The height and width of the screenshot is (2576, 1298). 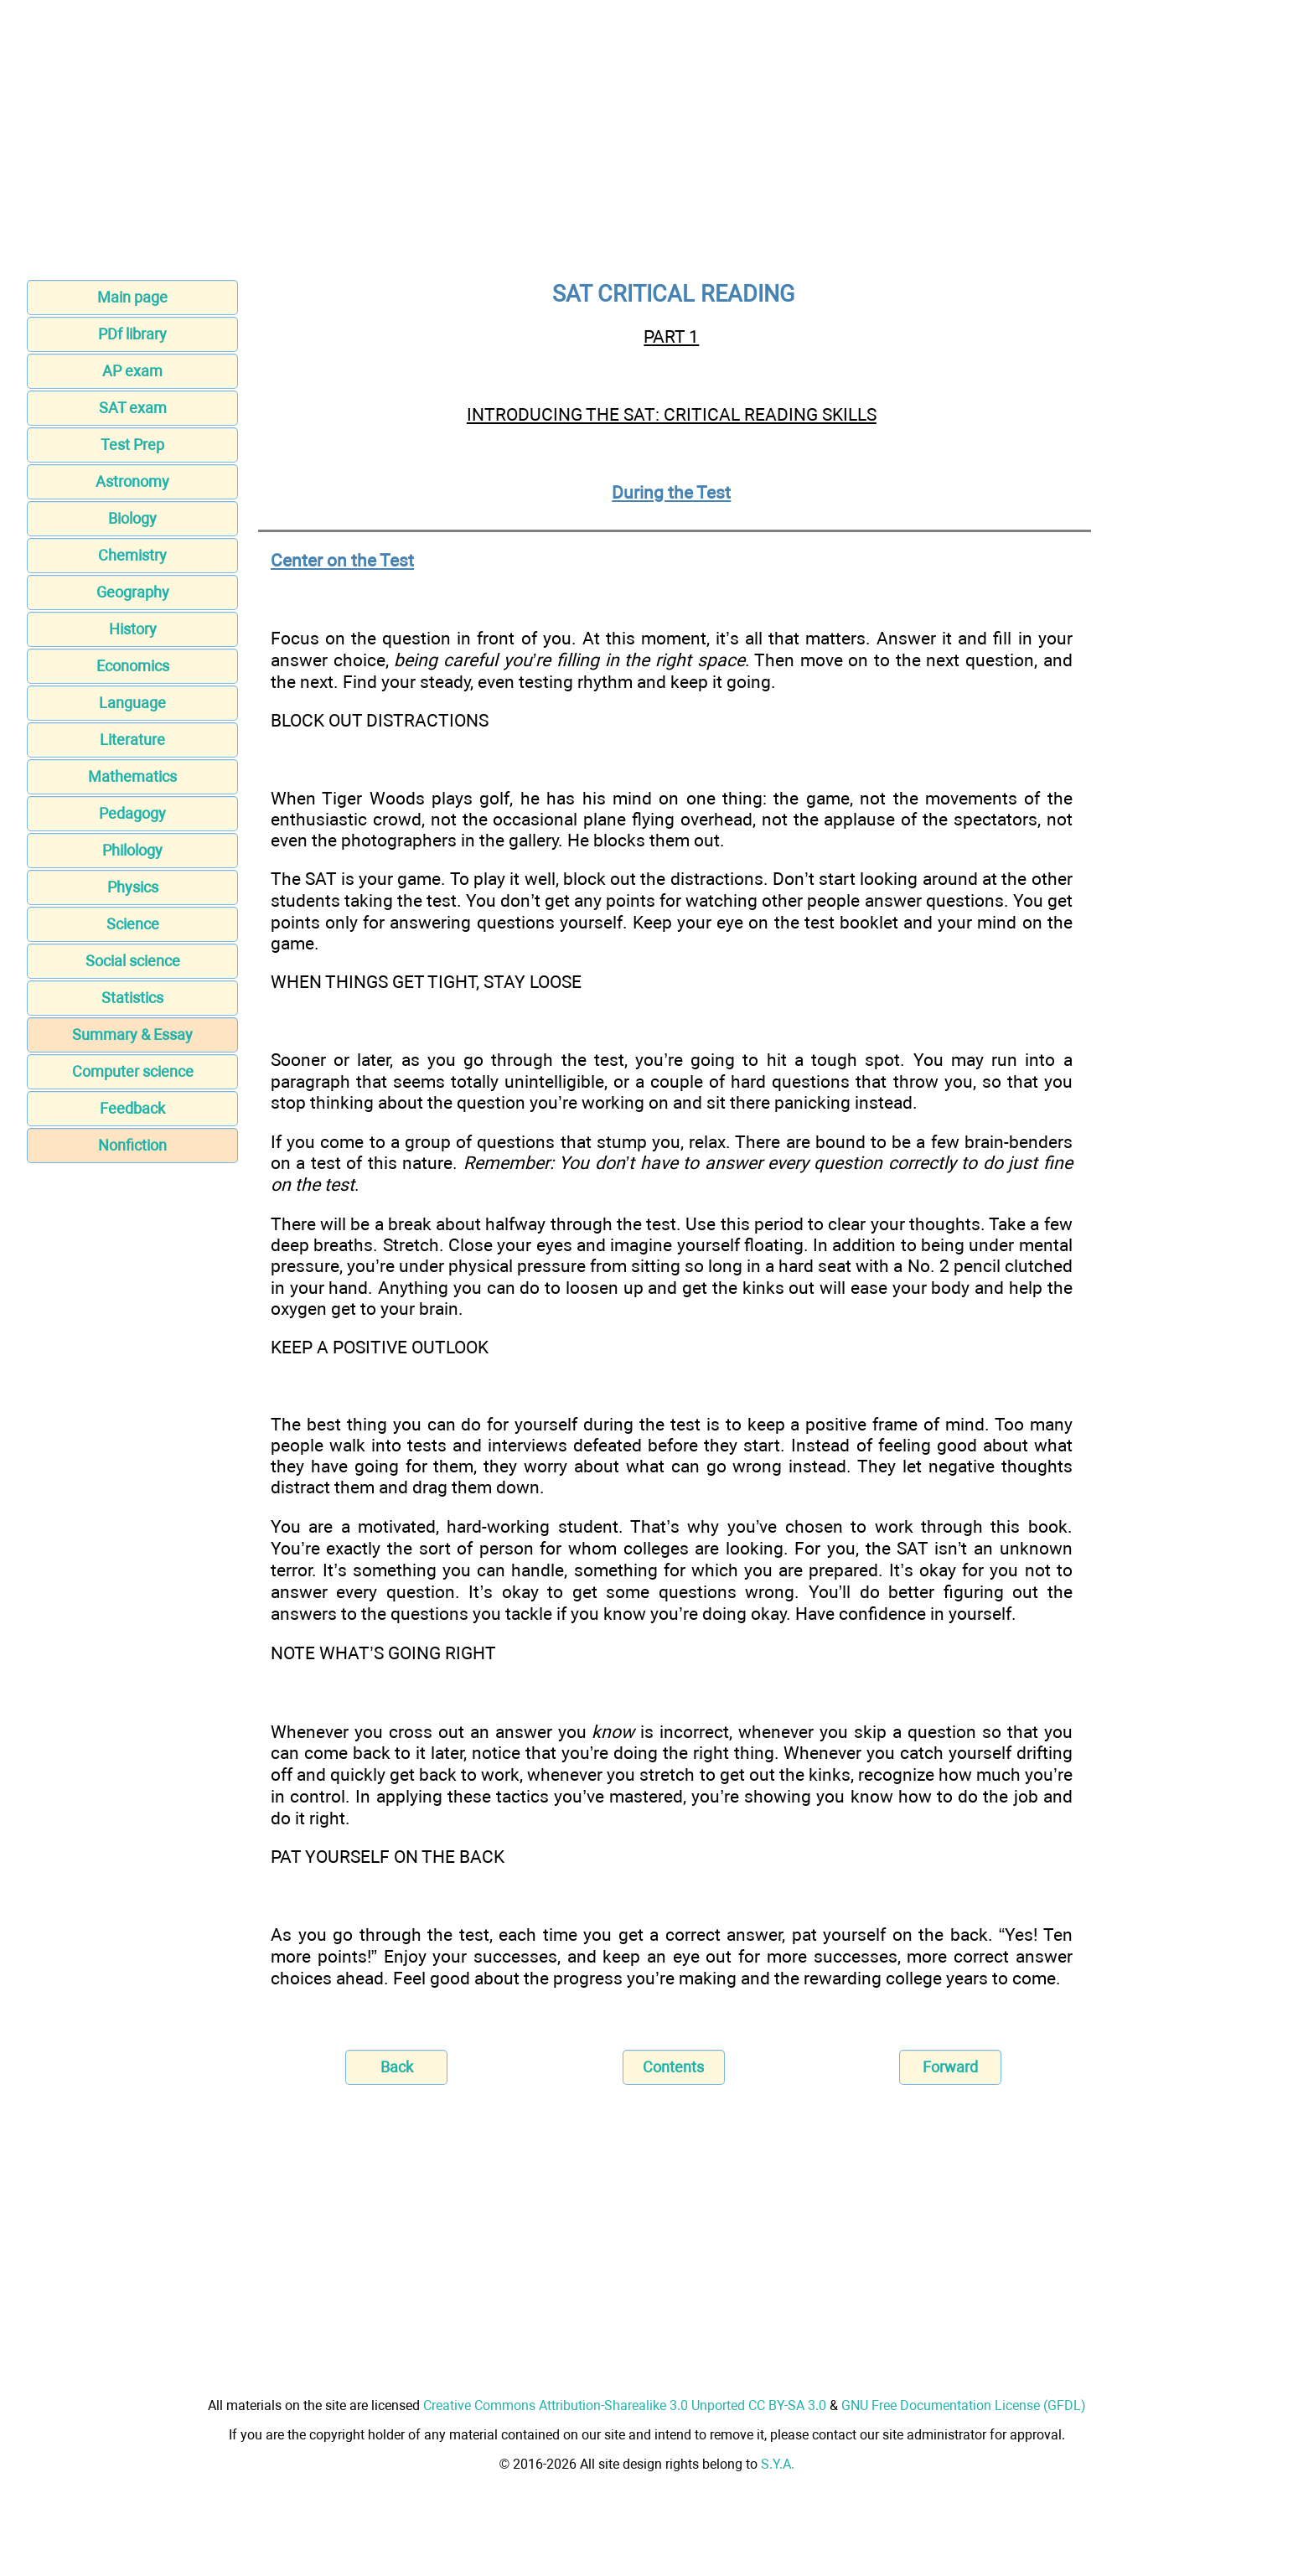 What do you see at coordinates (132, 924) in the screenshot?
I see `Science` at bounding box center [132, 924].